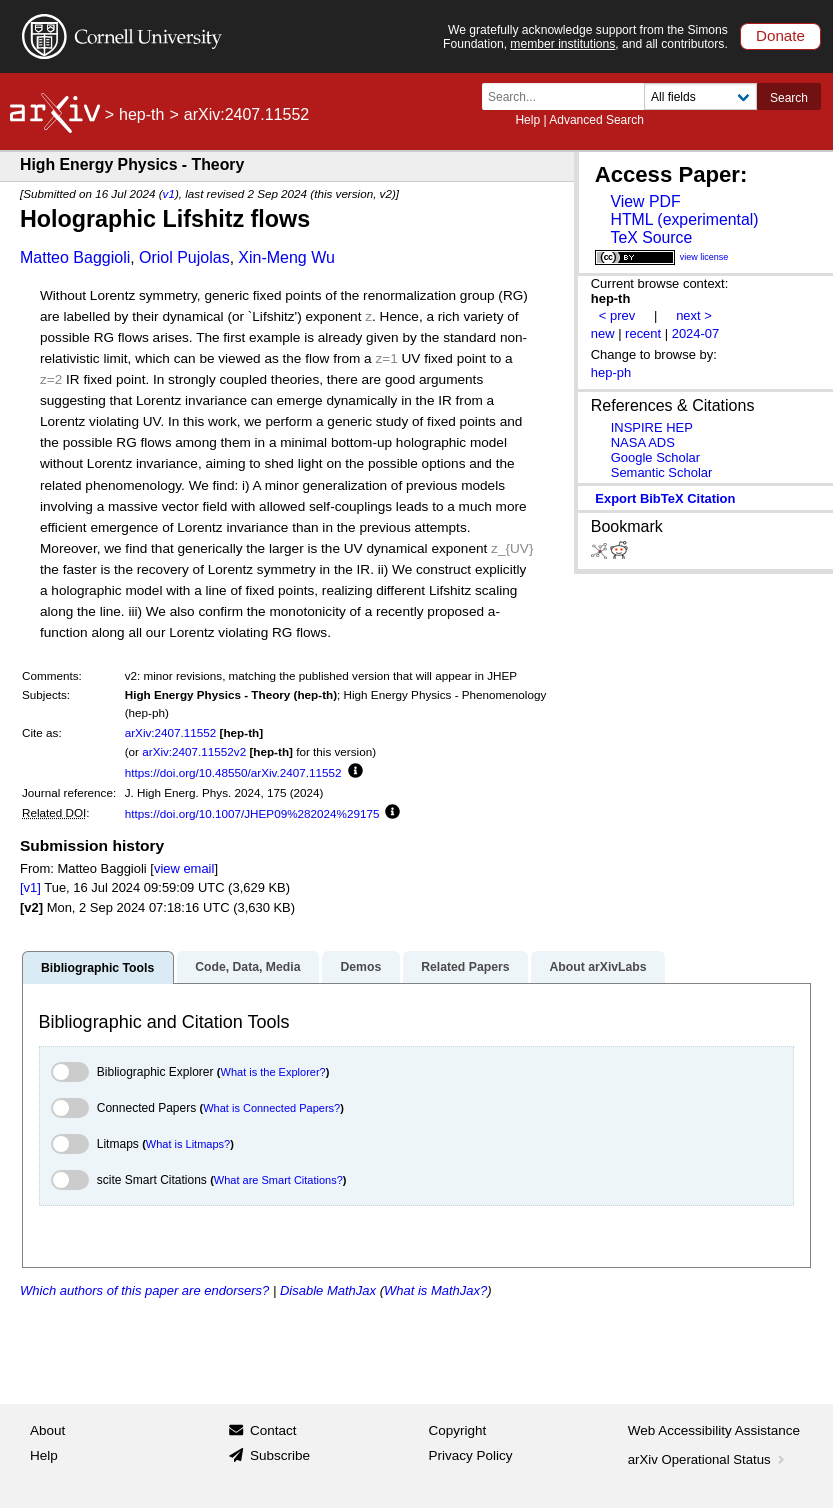 The image size is (833, 1508). I want to click on Bibliographic Tools, so click(97, 968).